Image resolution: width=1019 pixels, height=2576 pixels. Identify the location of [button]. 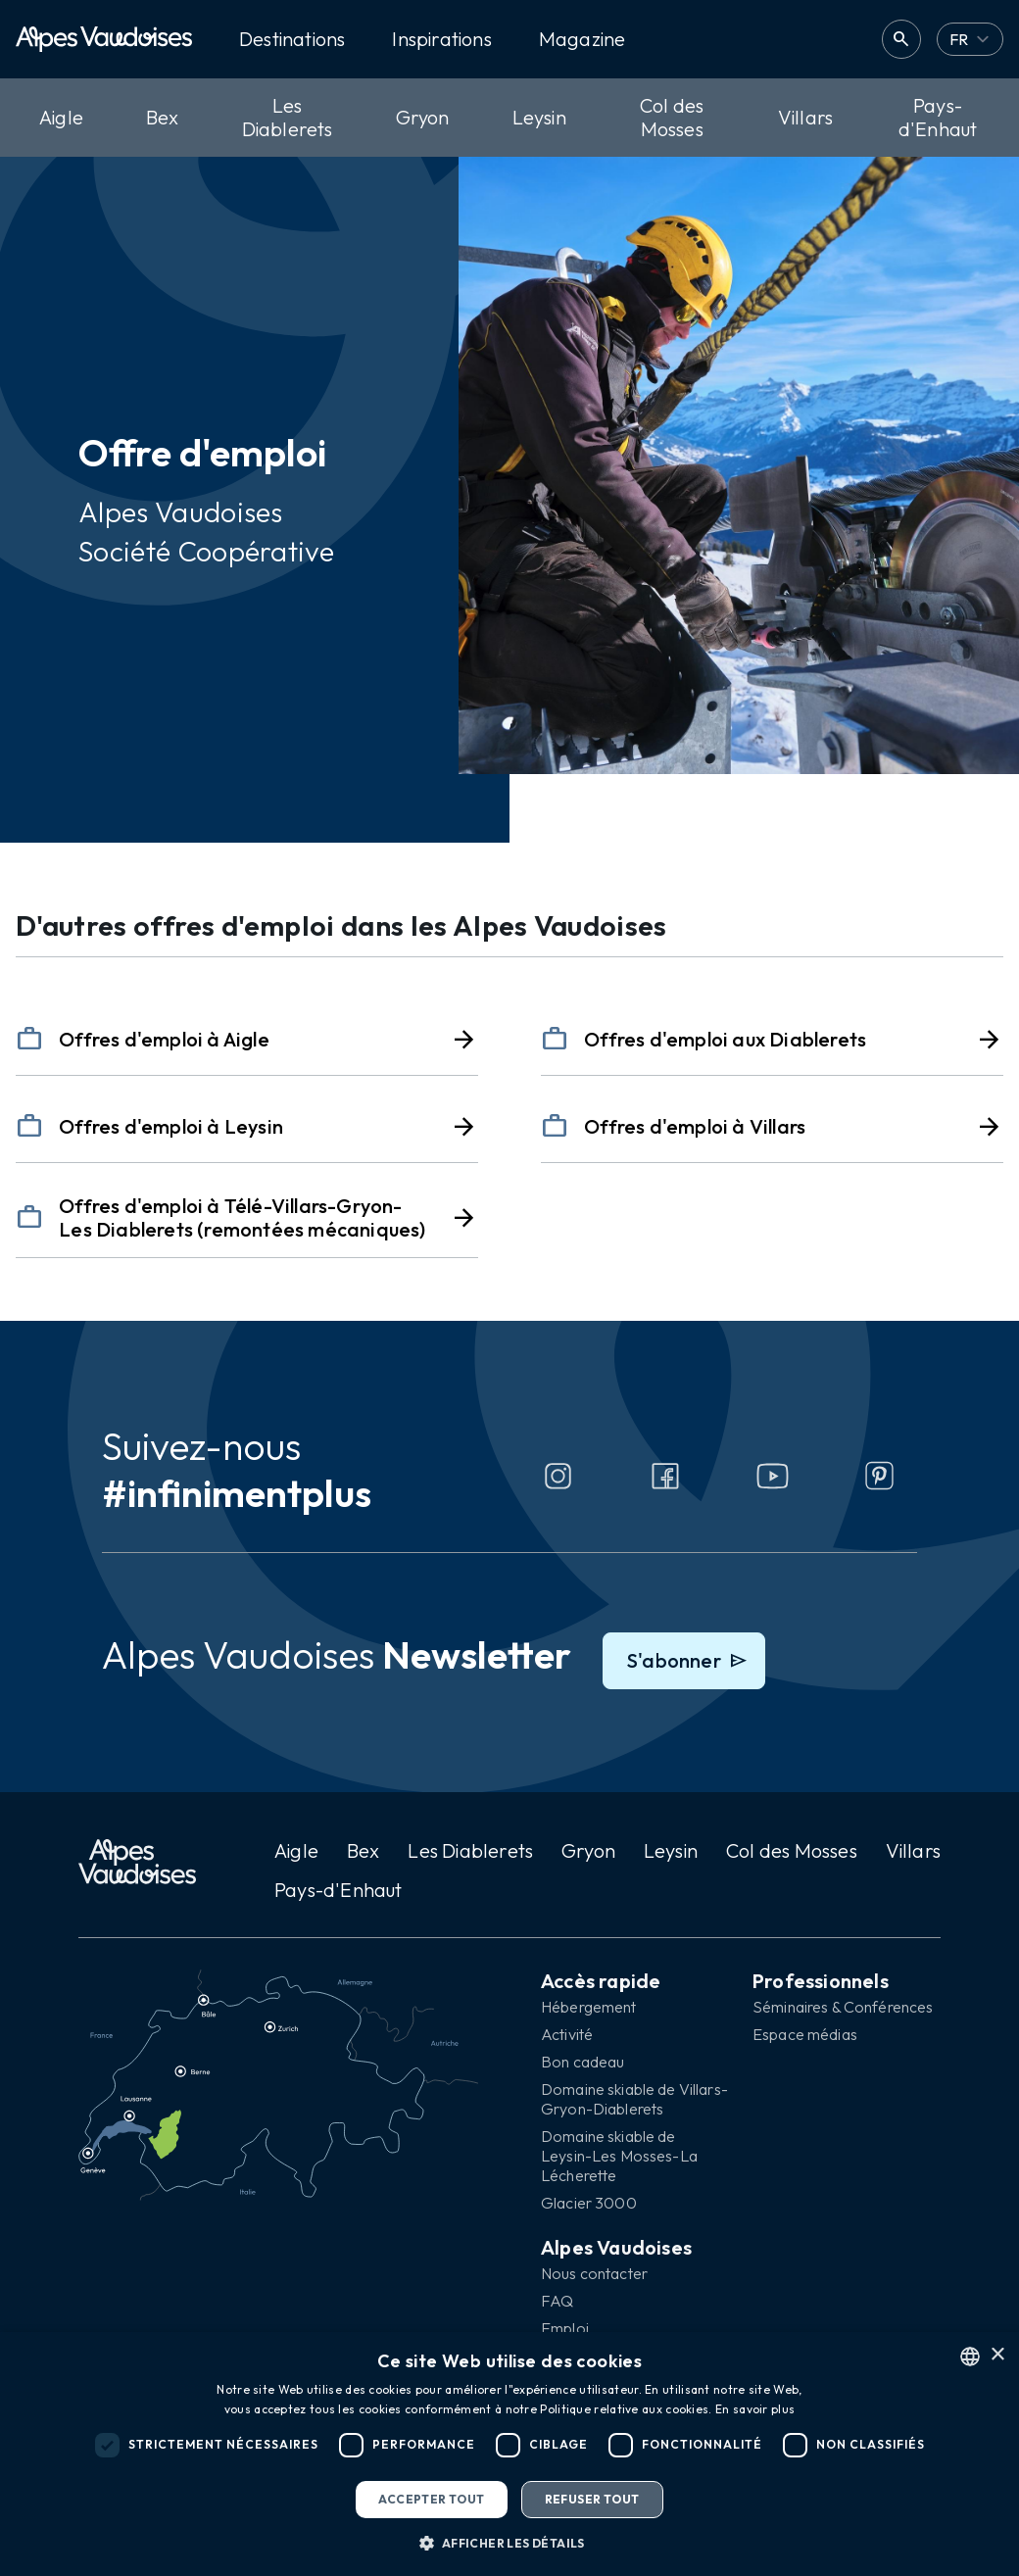
(509, 2542).